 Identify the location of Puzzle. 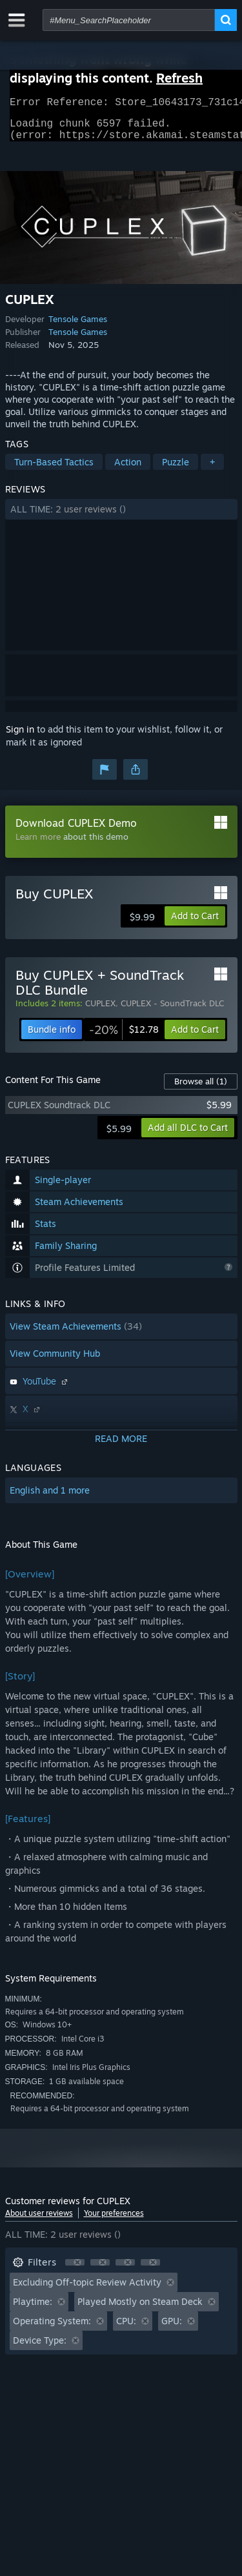
(175, 469).